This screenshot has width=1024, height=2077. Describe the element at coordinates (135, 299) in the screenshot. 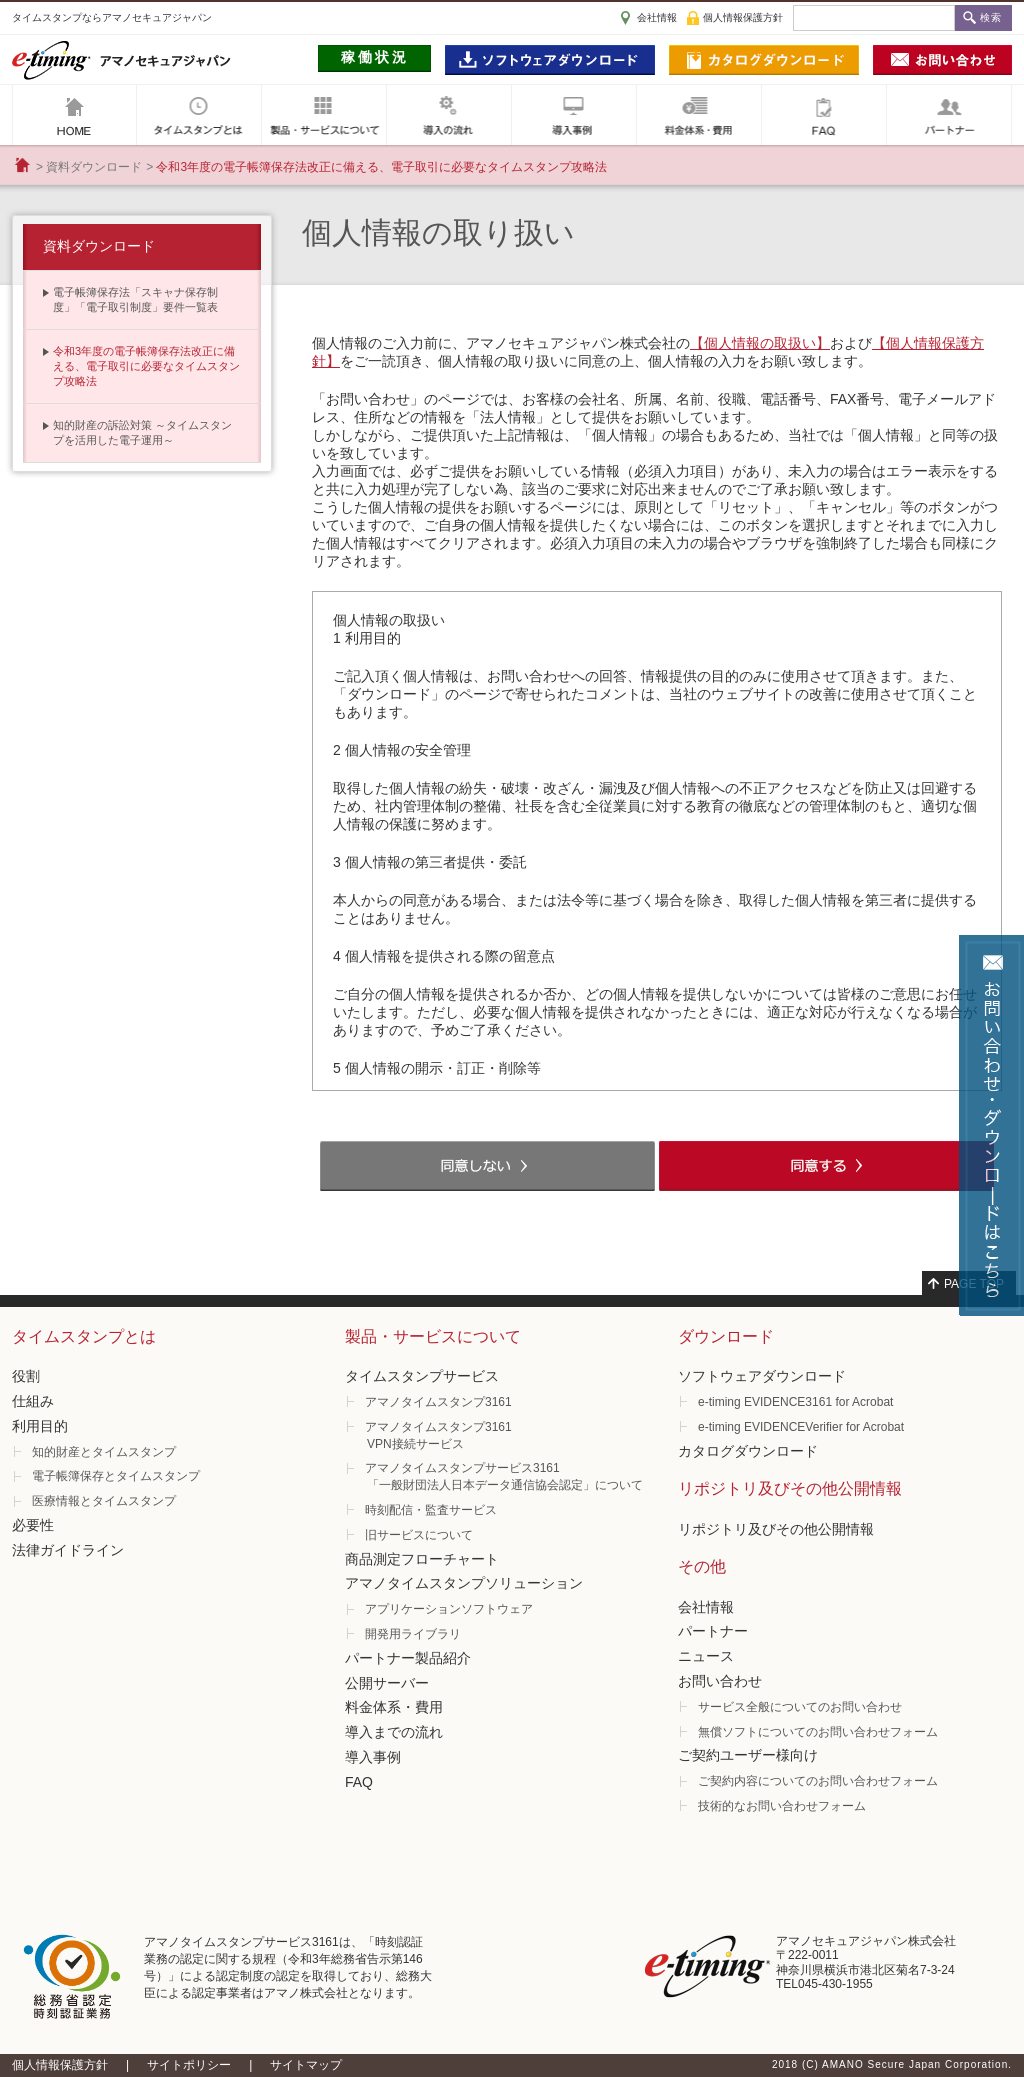

I see `電子帳簿保存法「スキャナ保存制 度」「電子取引制度」要件一覧表` at that location.